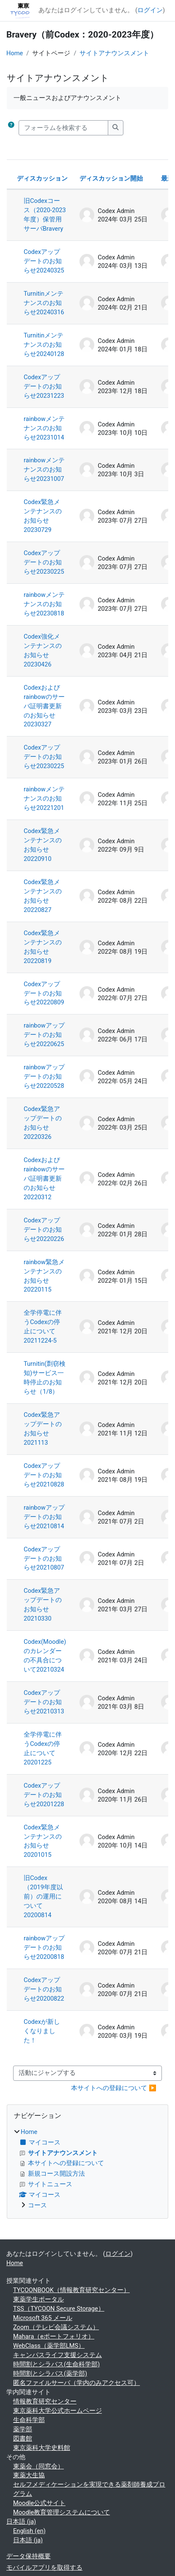  What do you see at coordinates (21, 2521) in the screenshot?
I see `日本語 ‎(ja)‎` at bounding box center [21, 2521].